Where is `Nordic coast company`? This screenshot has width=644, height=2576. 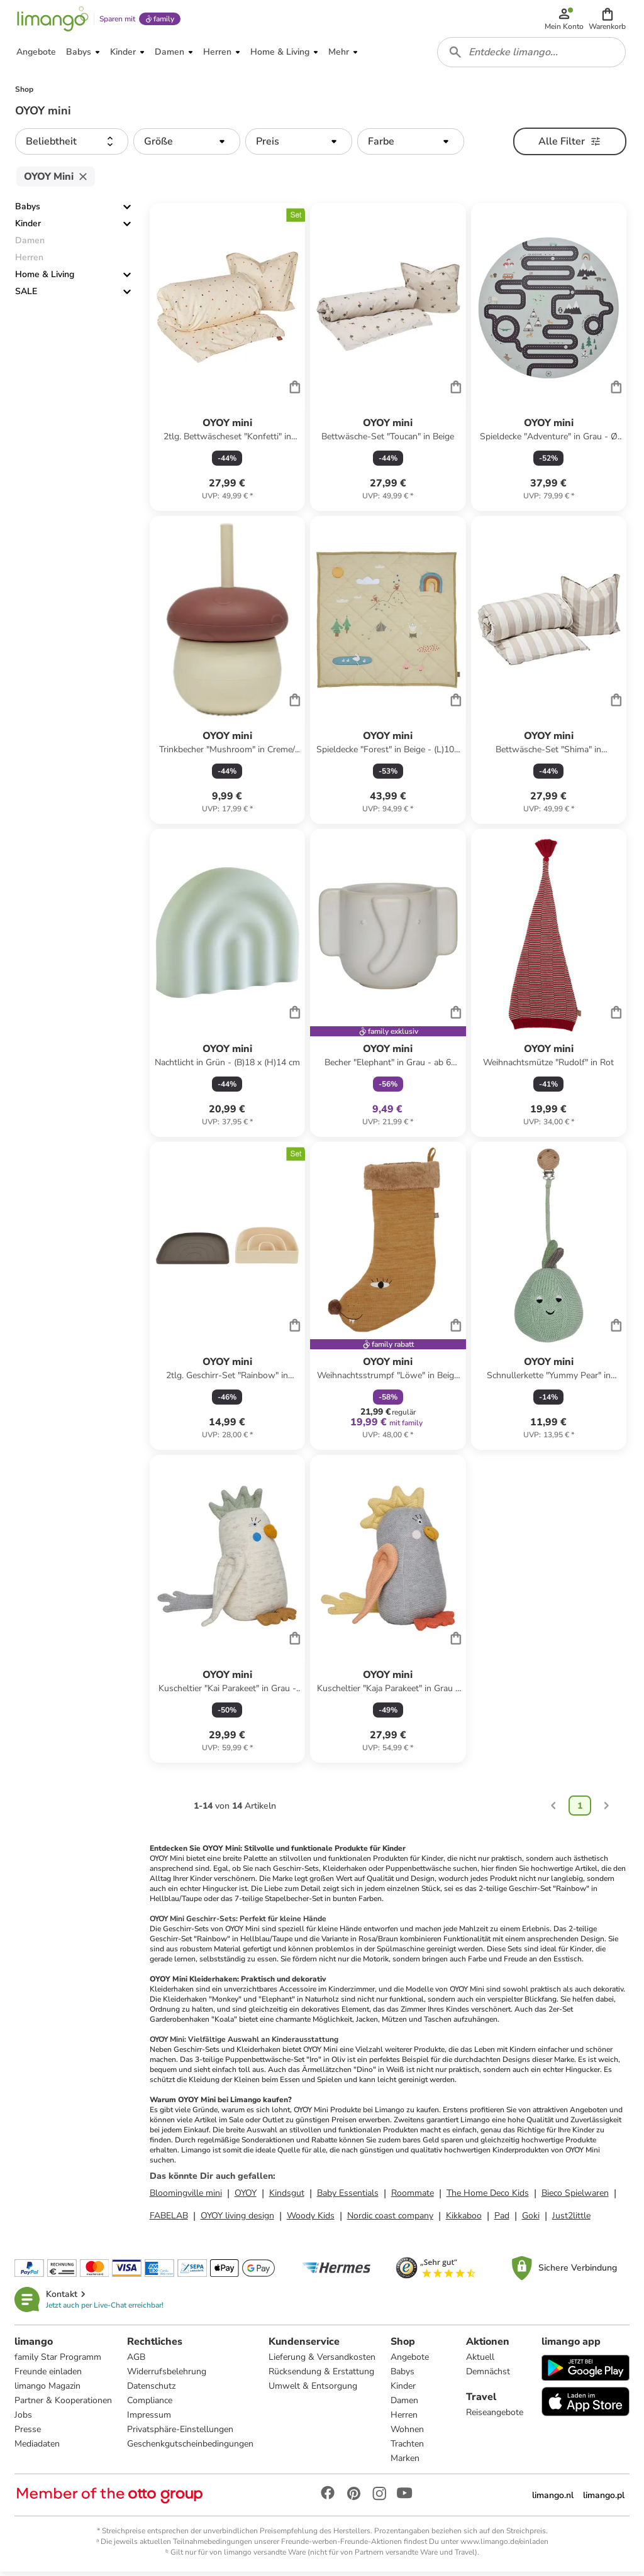 Nordic coast company is located at coordinates (390, 2219).